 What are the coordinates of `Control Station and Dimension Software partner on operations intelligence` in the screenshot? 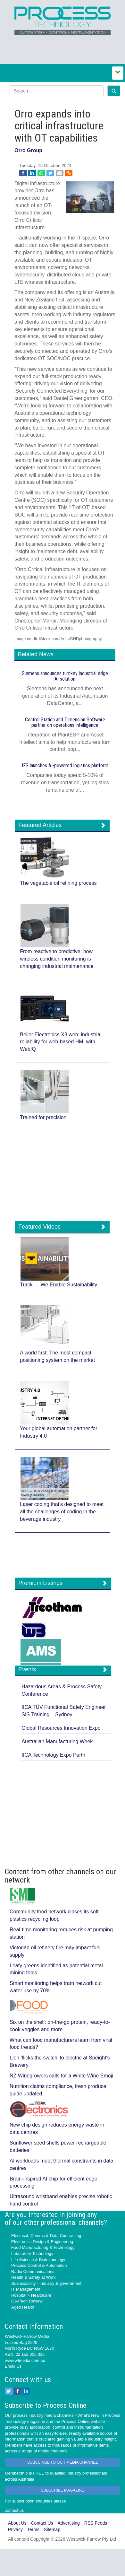 It's located at (65, 722).